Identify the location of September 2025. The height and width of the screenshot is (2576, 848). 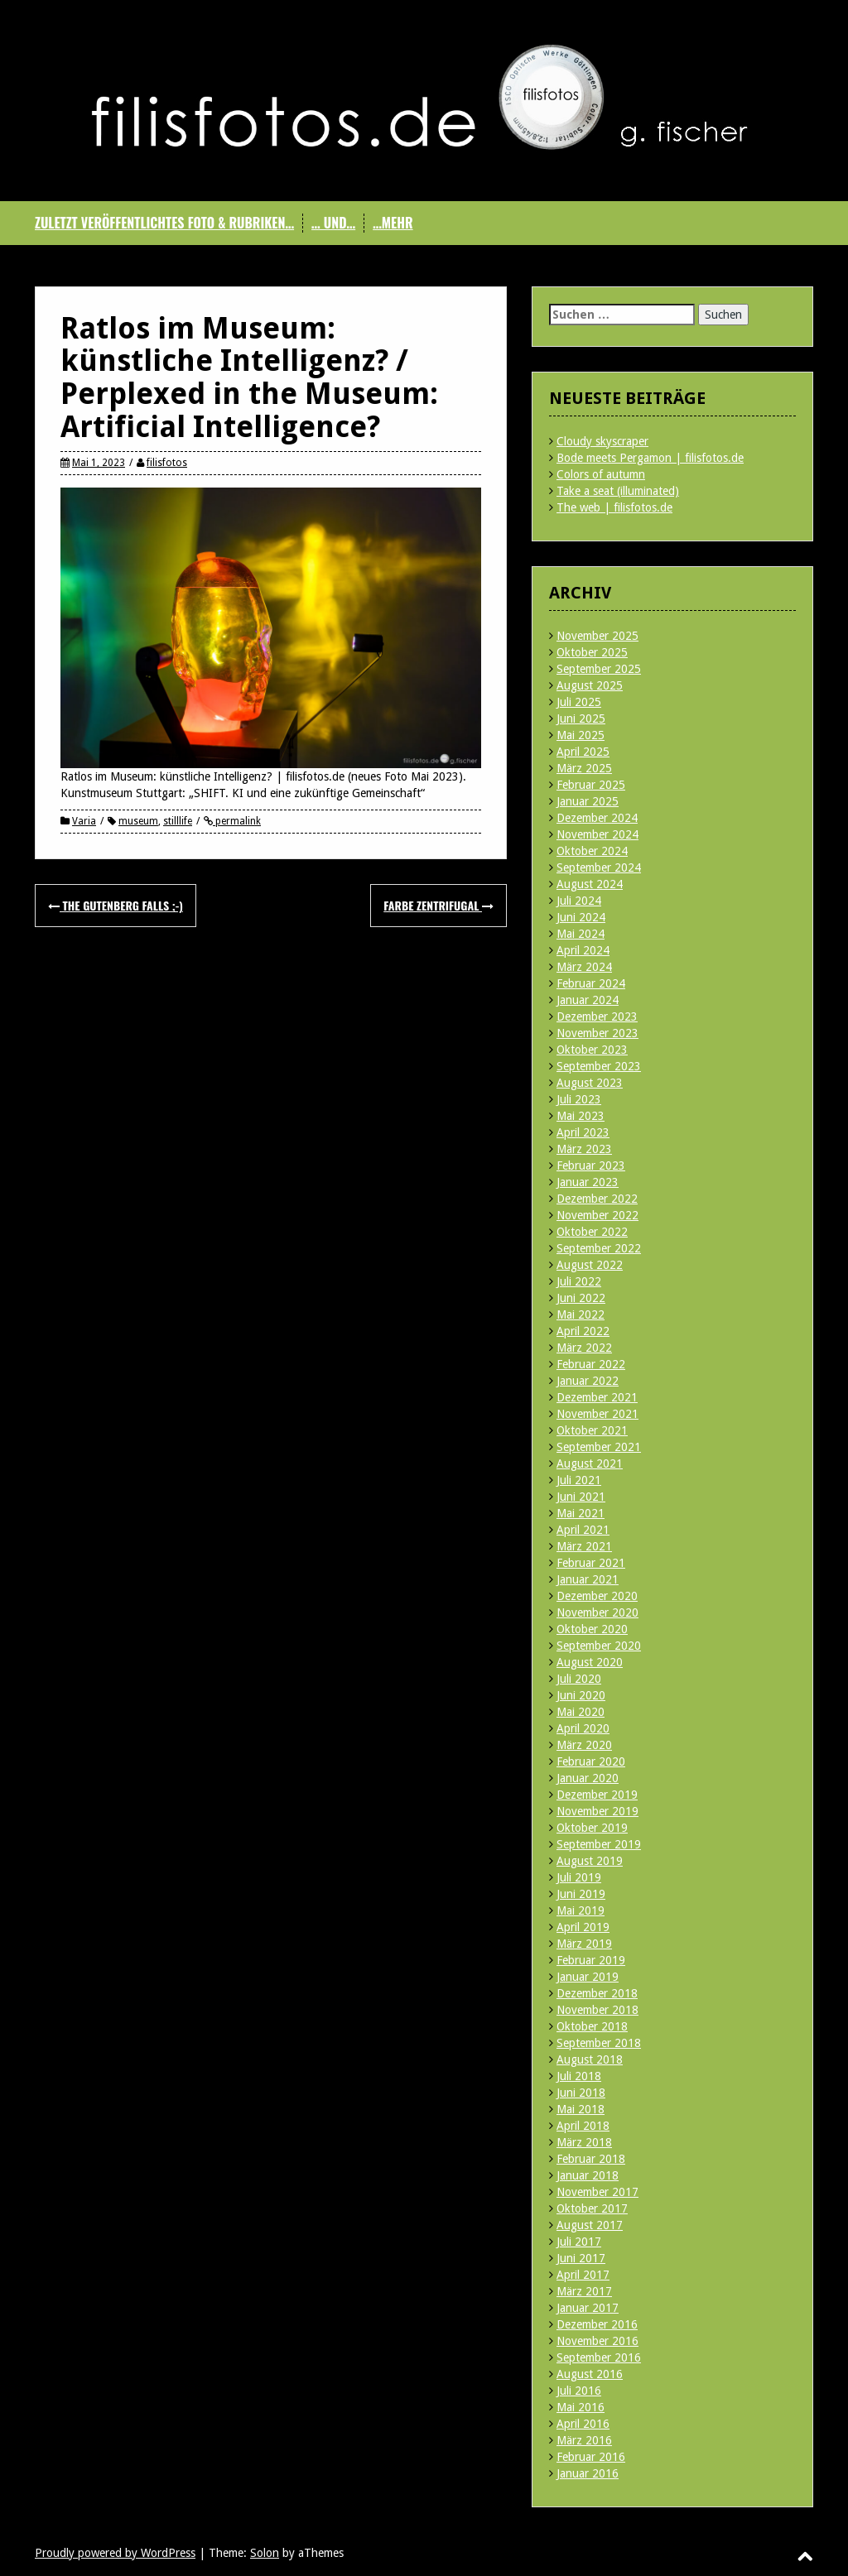
(598, 668).